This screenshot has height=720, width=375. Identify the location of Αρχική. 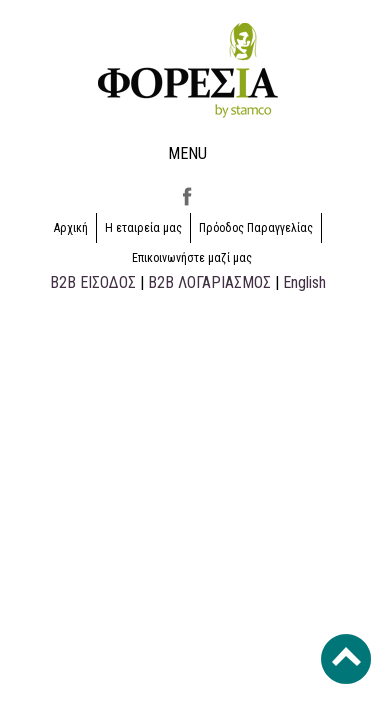
(71, 228).